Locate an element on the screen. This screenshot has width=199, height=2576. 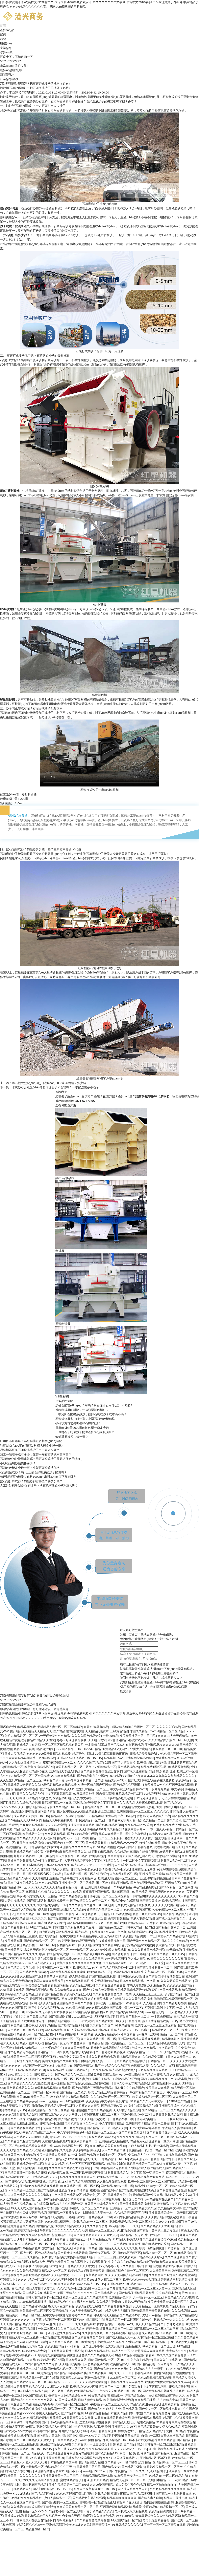
少妇精品少妇 is located at coordinates (63, 2065).